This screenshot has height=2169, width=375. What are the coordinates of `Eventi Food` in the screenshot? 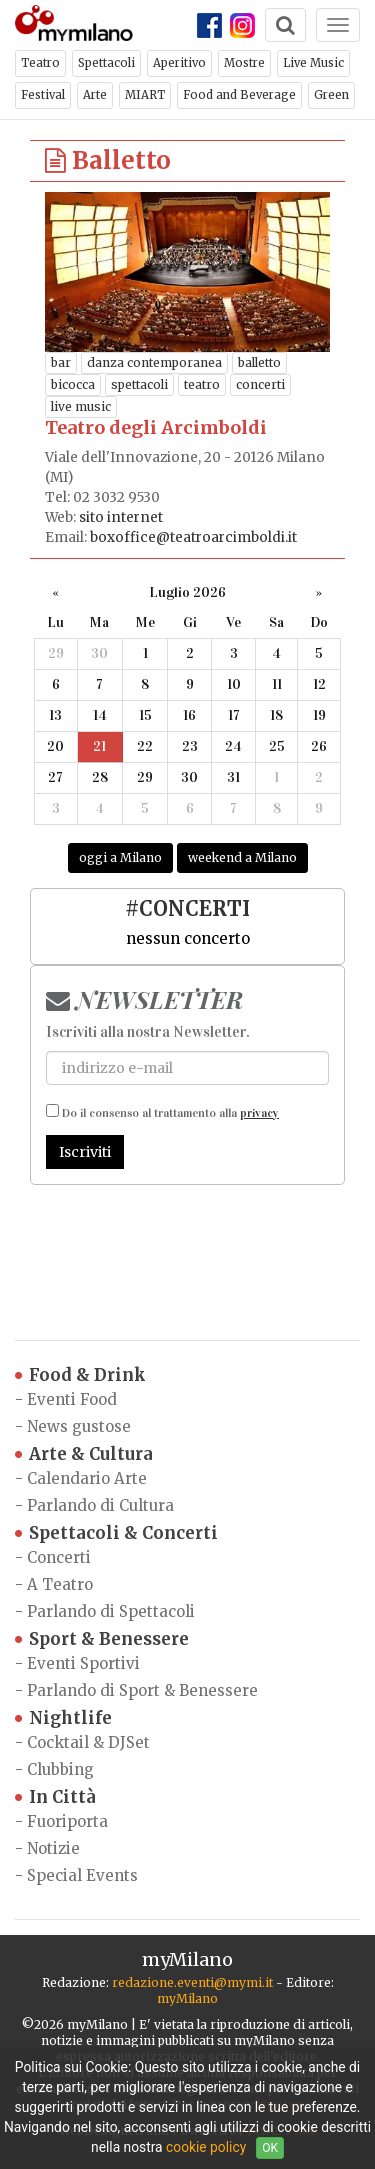 It's located at (72, 1399).